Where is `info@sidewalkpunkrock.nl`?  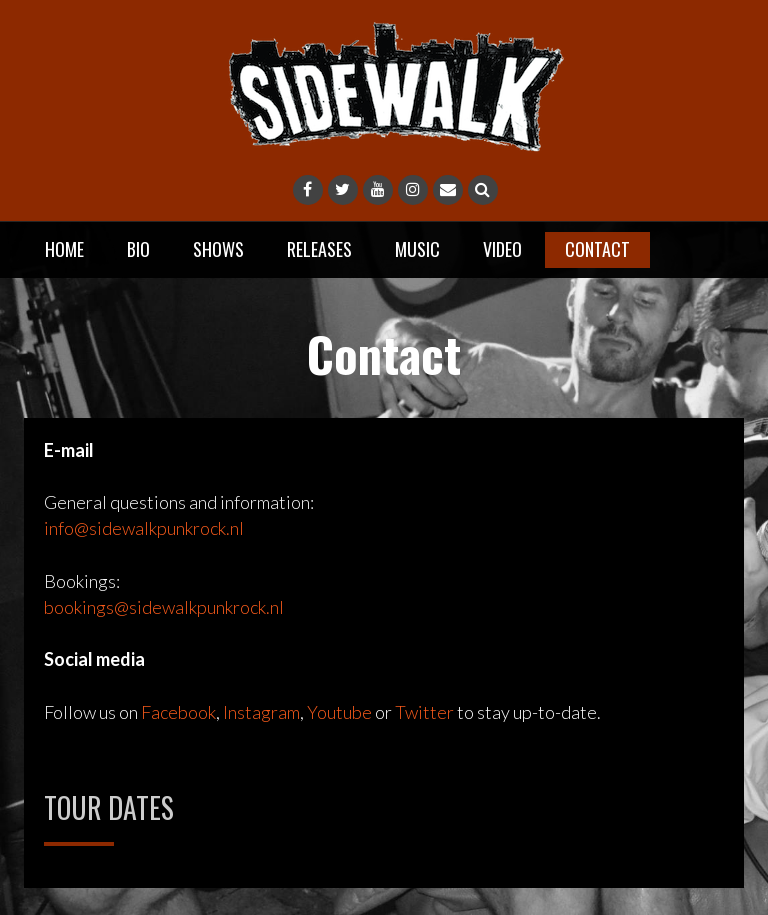
info@sidewalkpunkrock.nl is located at coordinates (144, 528).